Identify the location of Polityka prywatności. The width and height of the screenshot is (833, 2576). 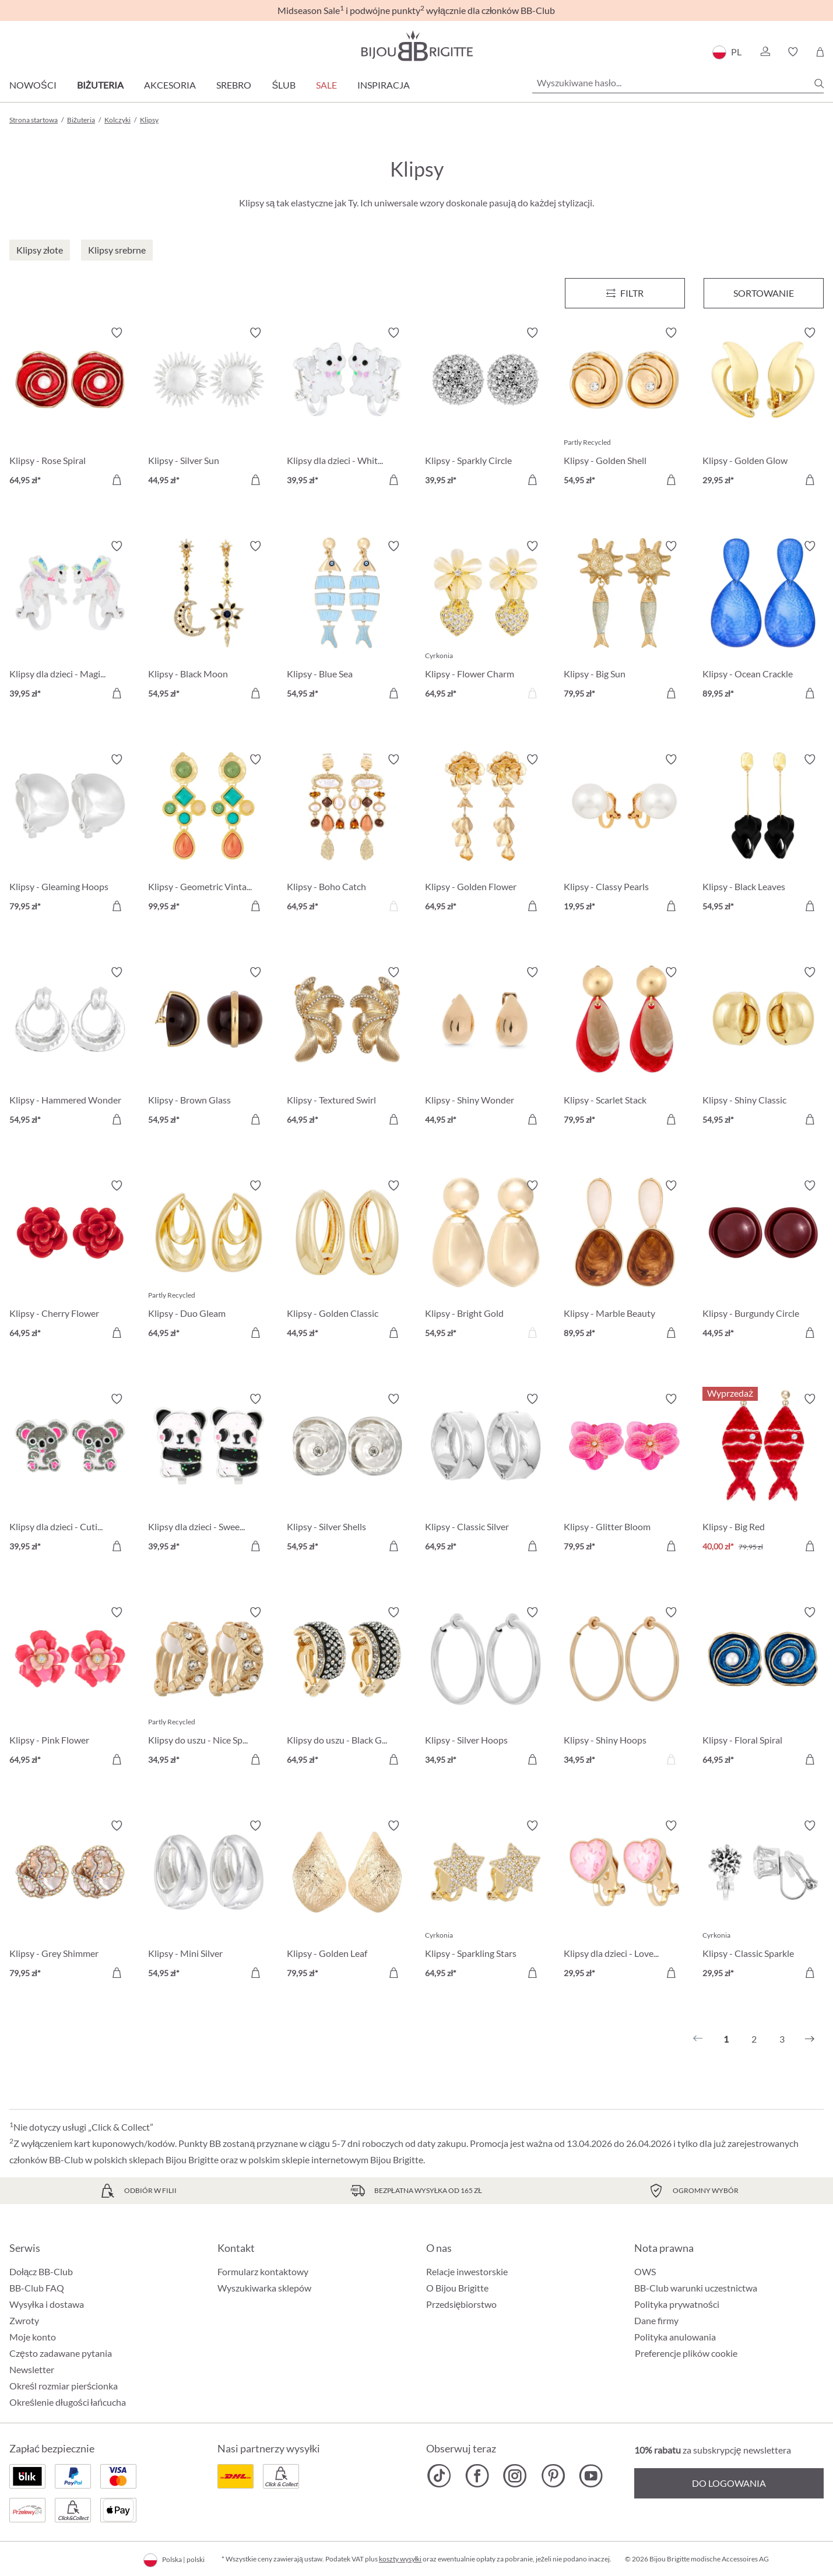
(676, 2304).